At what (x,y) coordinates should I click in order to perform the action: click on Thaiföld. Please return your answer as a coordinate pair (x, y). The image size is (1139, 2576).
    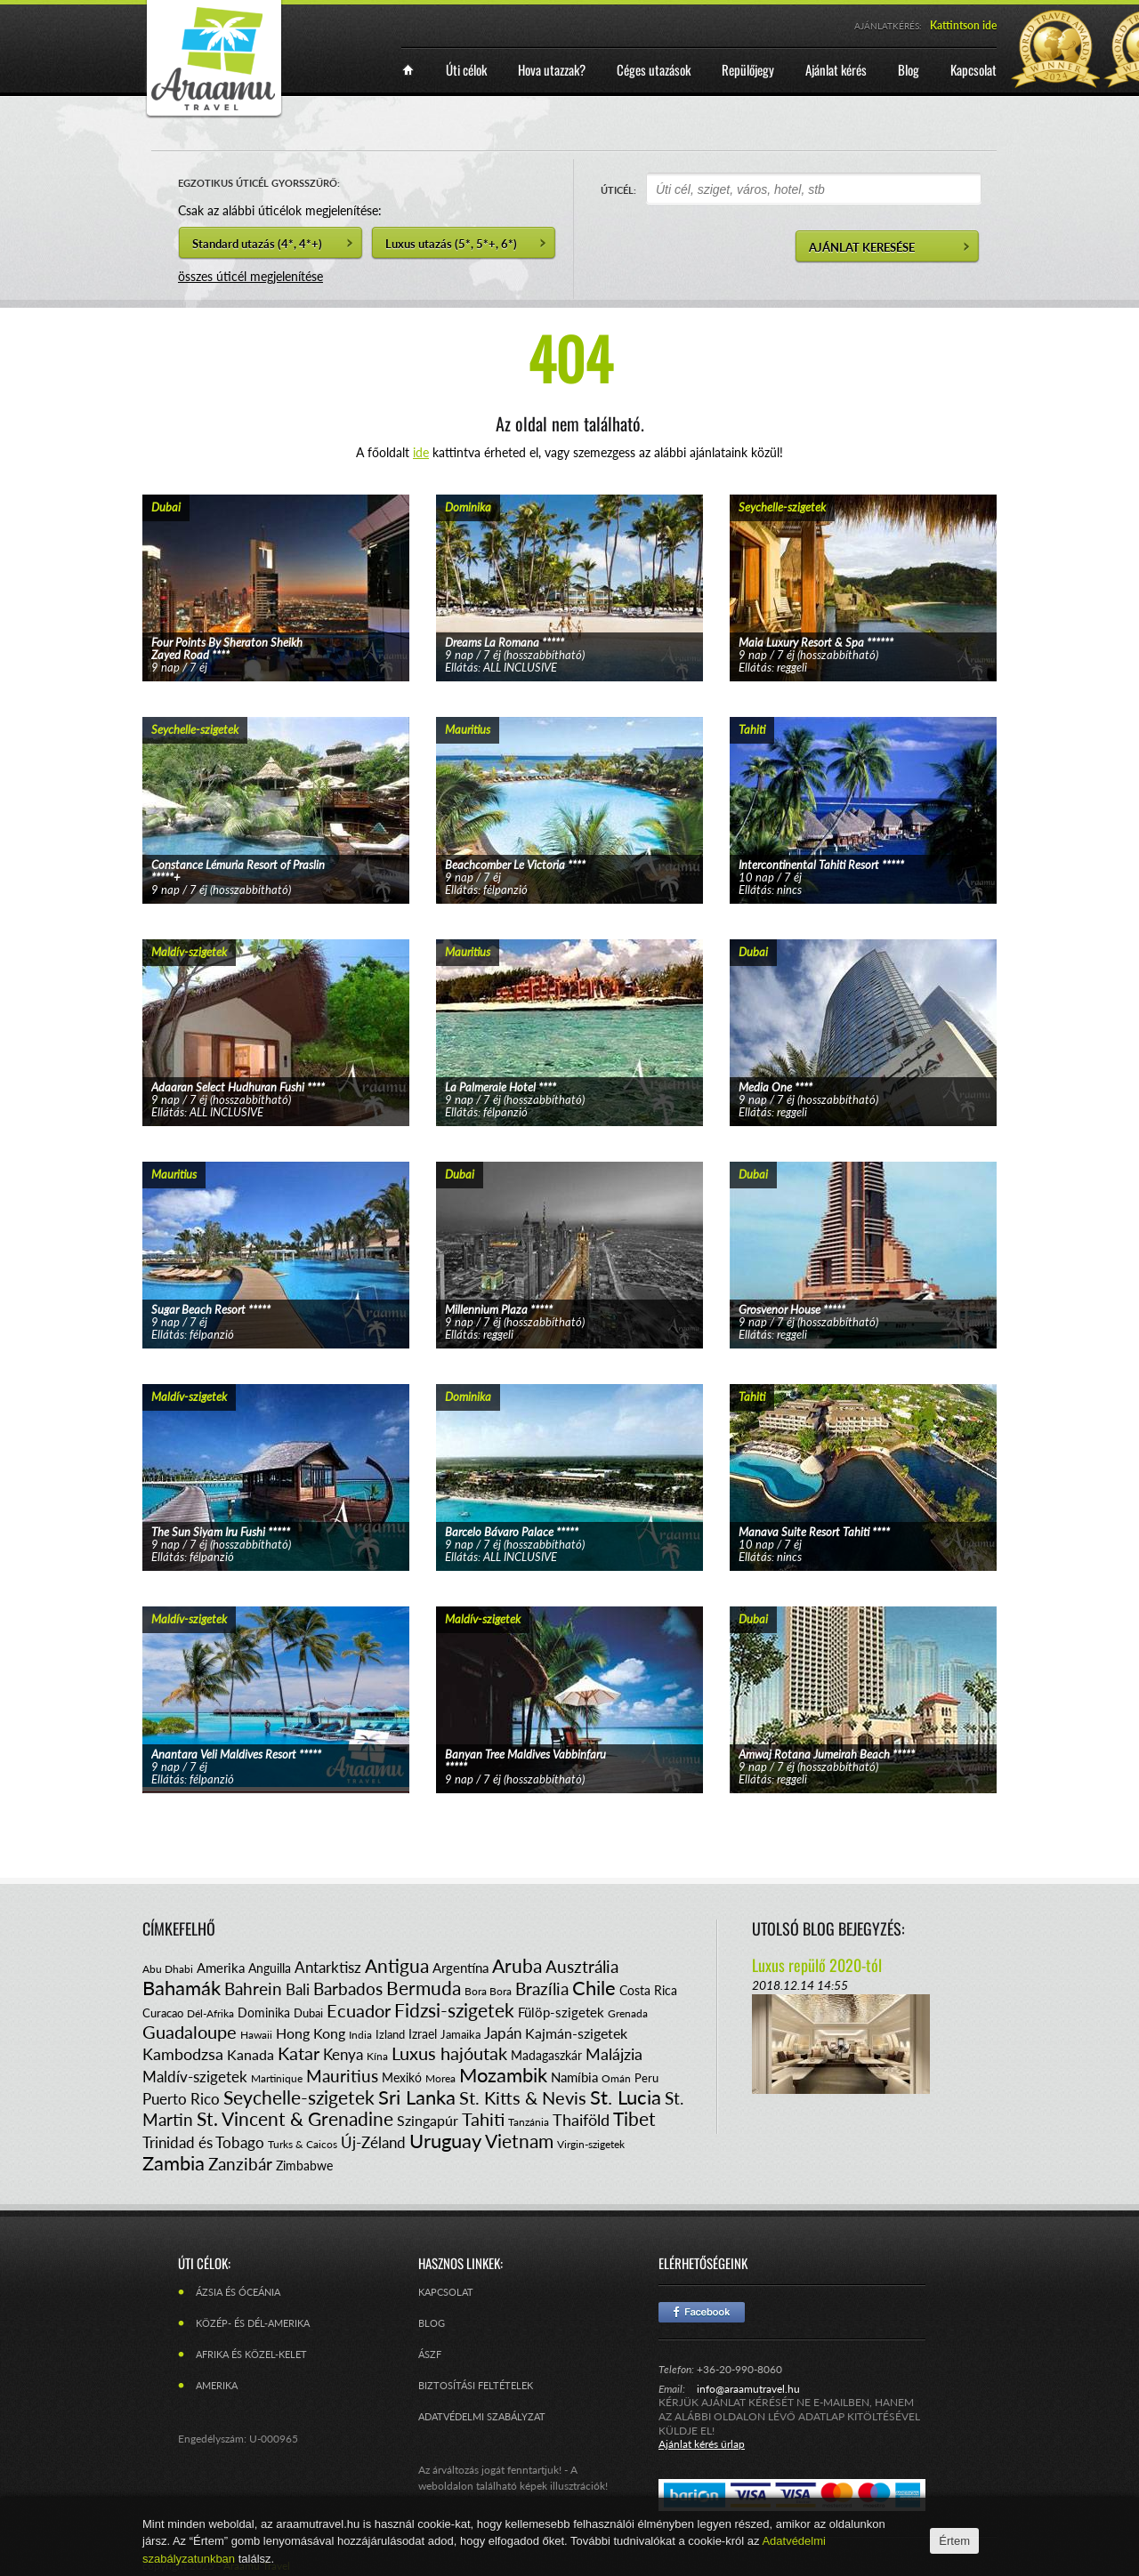
    Looking at the image, I should click on (581, 2119).